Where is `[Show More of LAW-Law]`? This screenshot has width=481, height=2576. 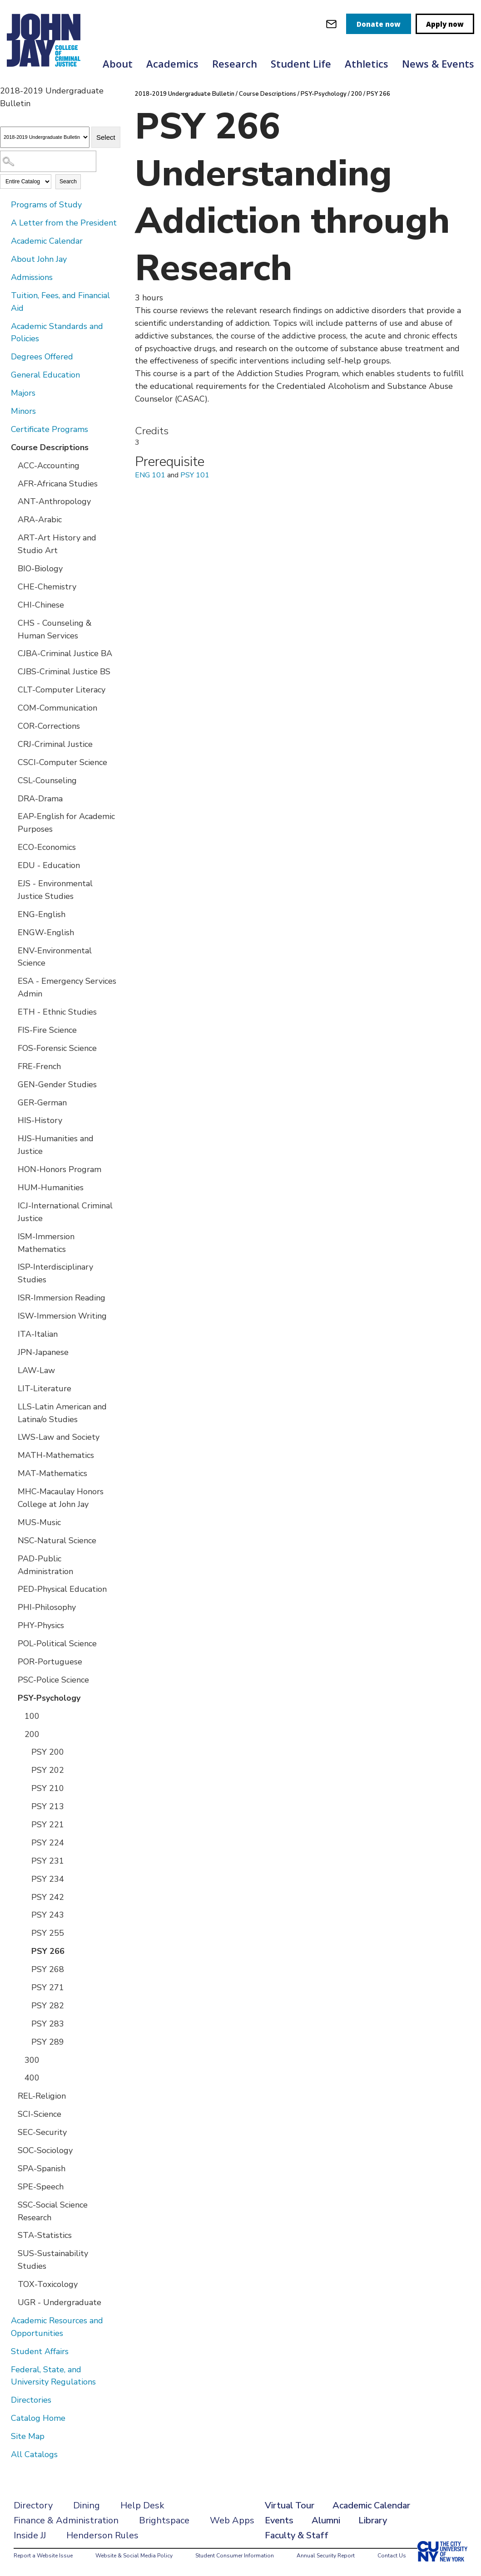 [Show More of LAW-Law] is located at coordinates (11, 1369).